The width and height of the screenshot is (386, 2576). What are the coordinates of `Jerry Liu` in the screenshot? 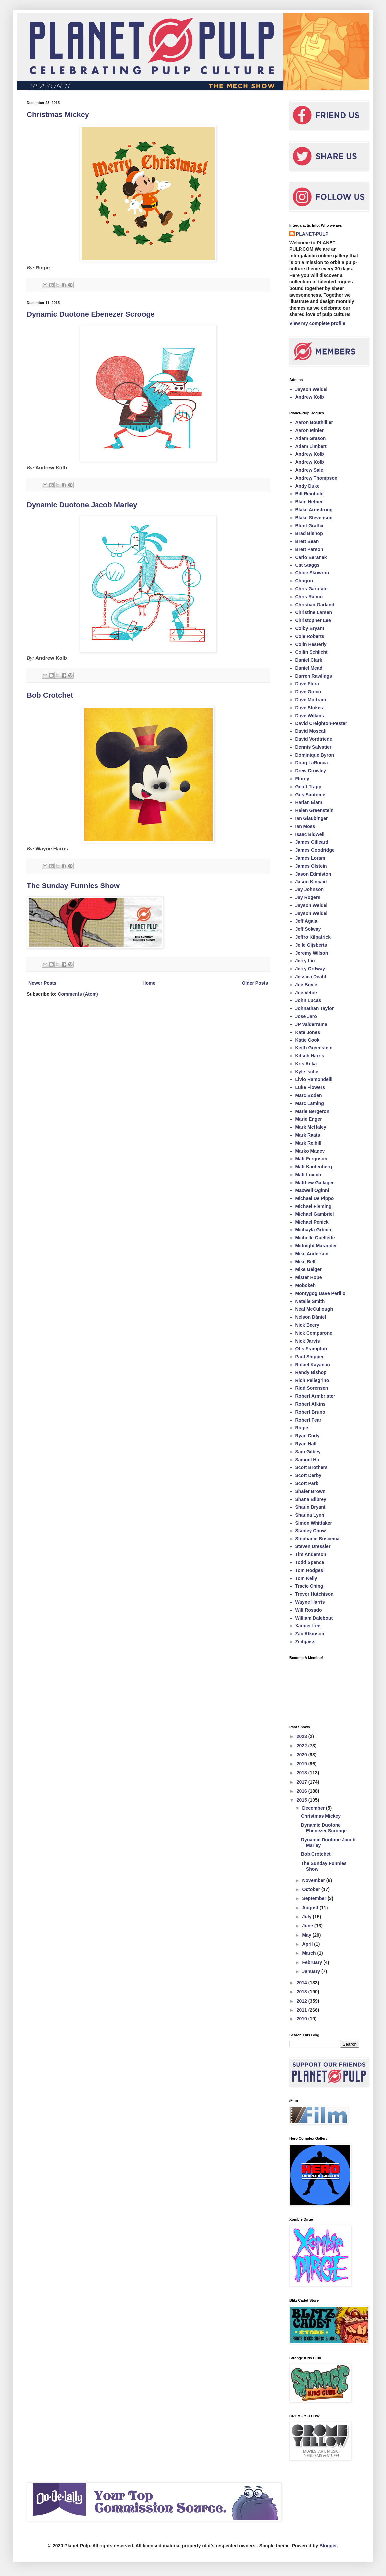 It's located at (305, 960).